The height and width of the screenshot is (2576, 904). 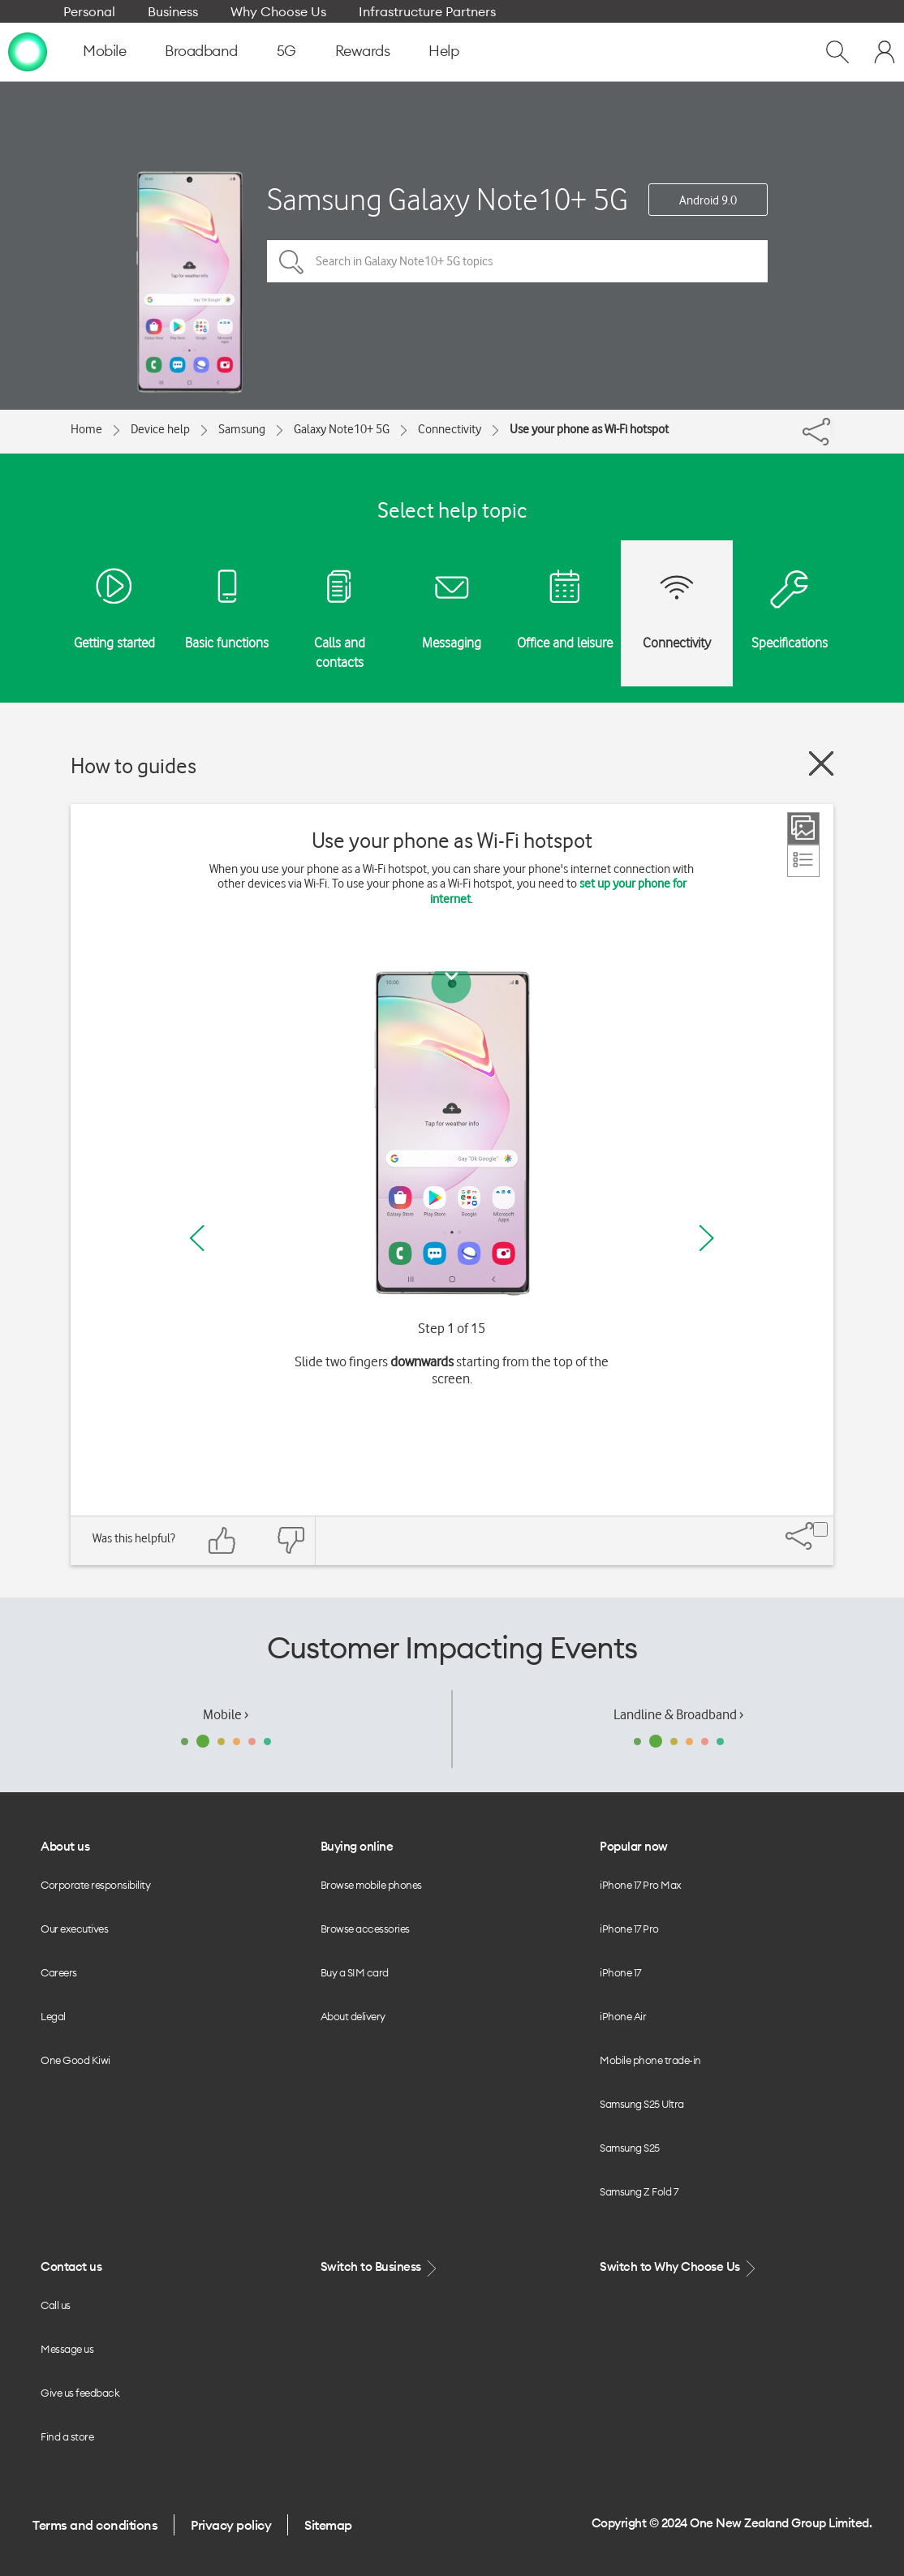 What do you see at coordinates (80, 2392) in the screenshot?
I see `Give us feedback` at bounding box center [80, 2392].